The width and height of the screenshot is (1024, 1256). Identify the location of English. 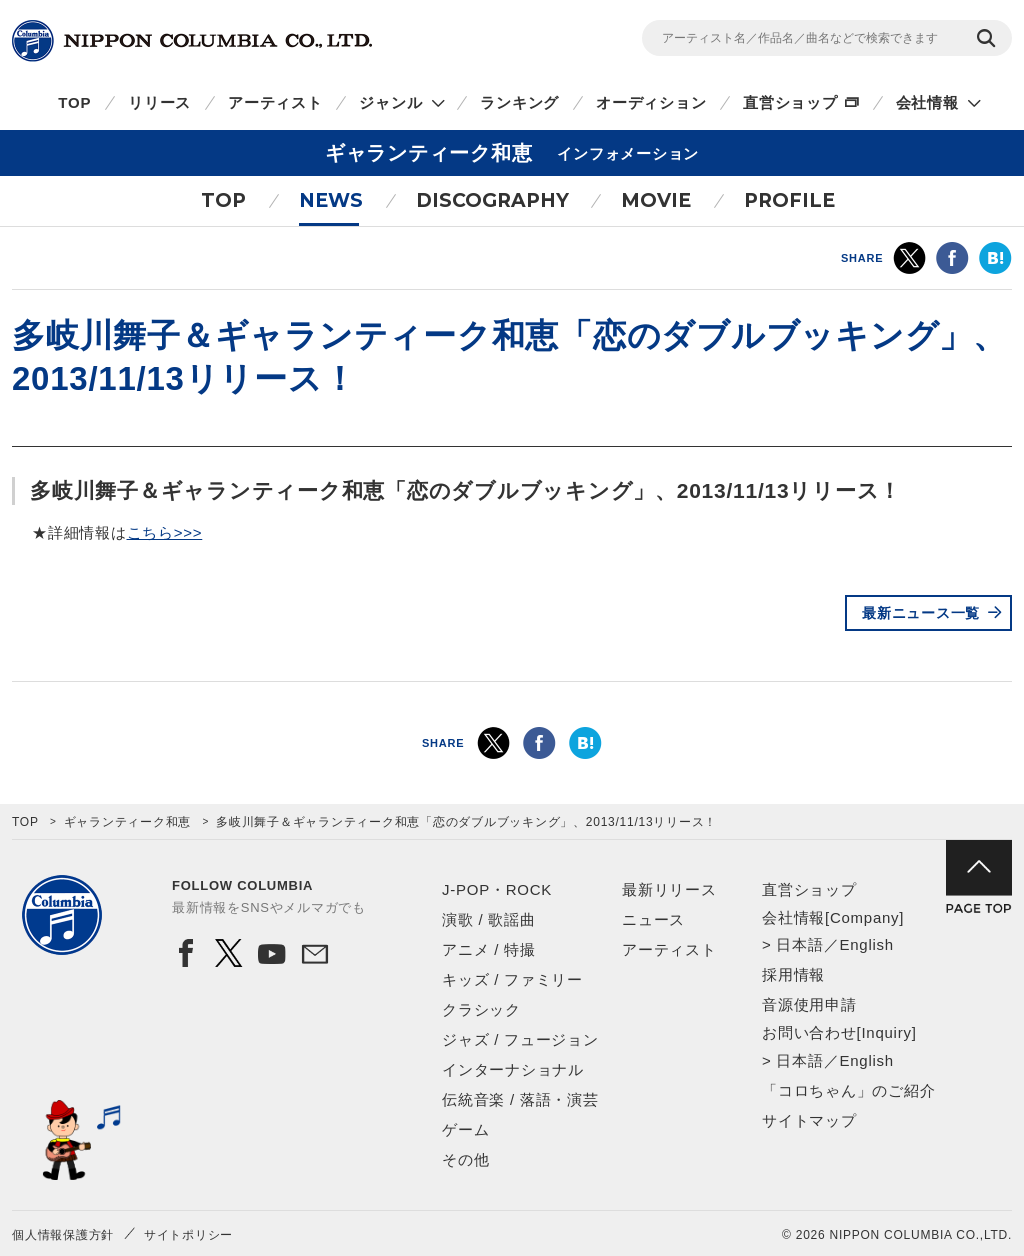
(866, 944).